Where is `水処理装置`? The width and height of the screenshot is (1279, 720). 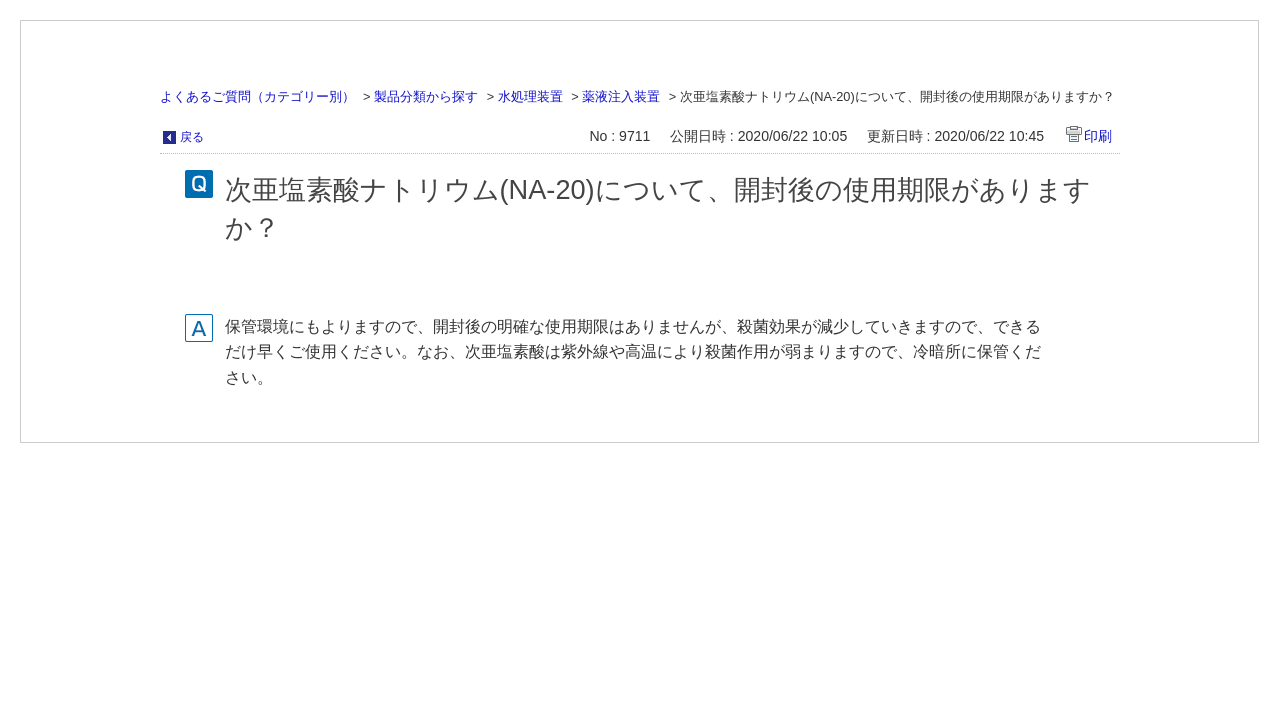 水処理装置 is located at coordinates (530, 96).